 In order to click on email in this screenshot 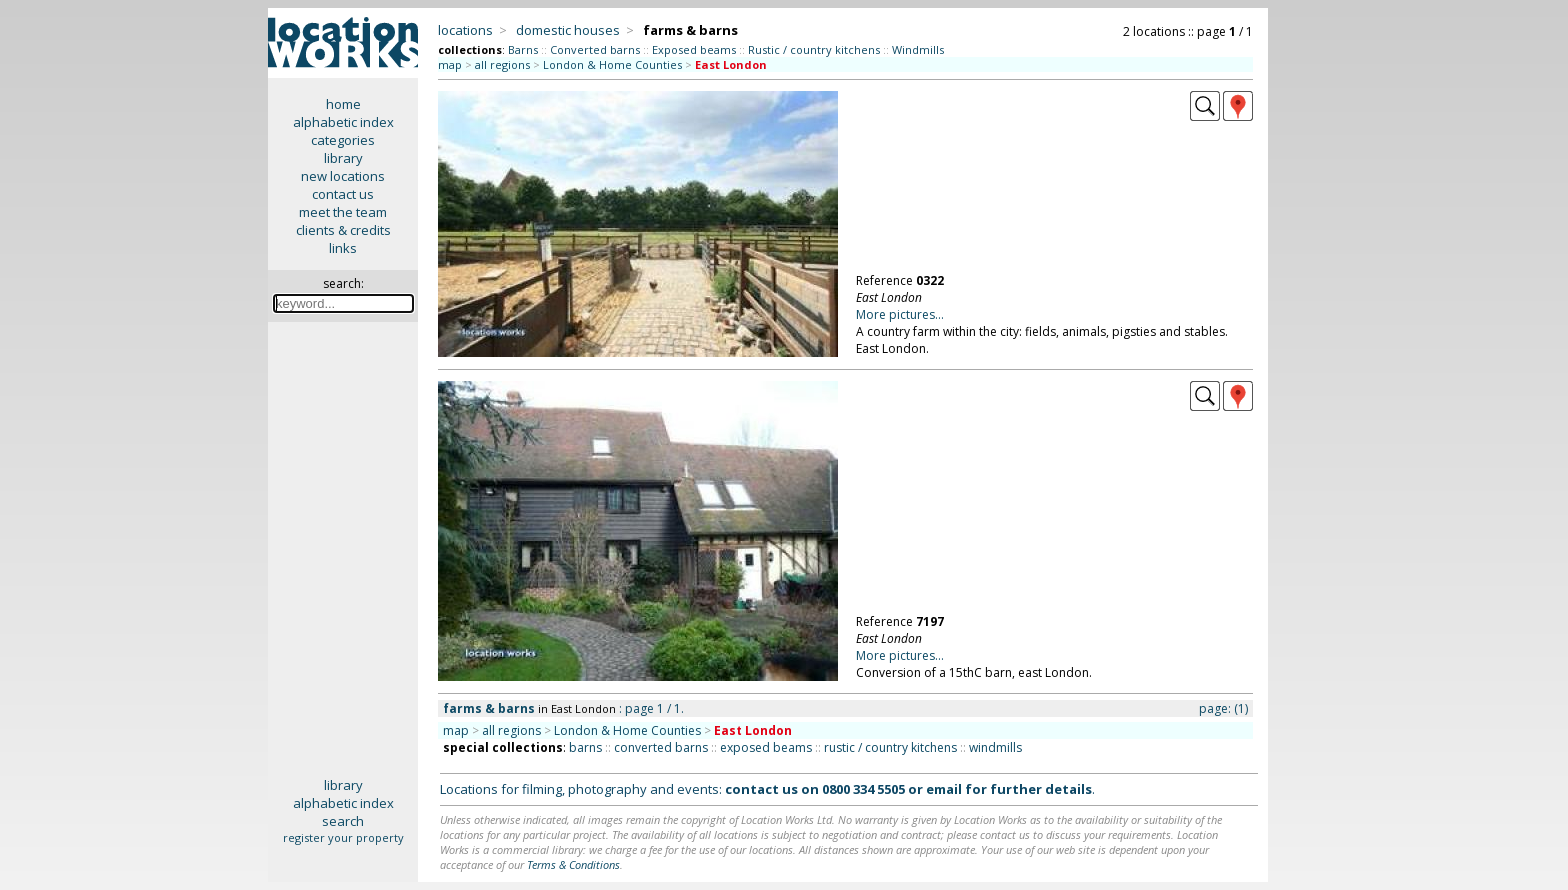, I will do `click(944, 789)`.